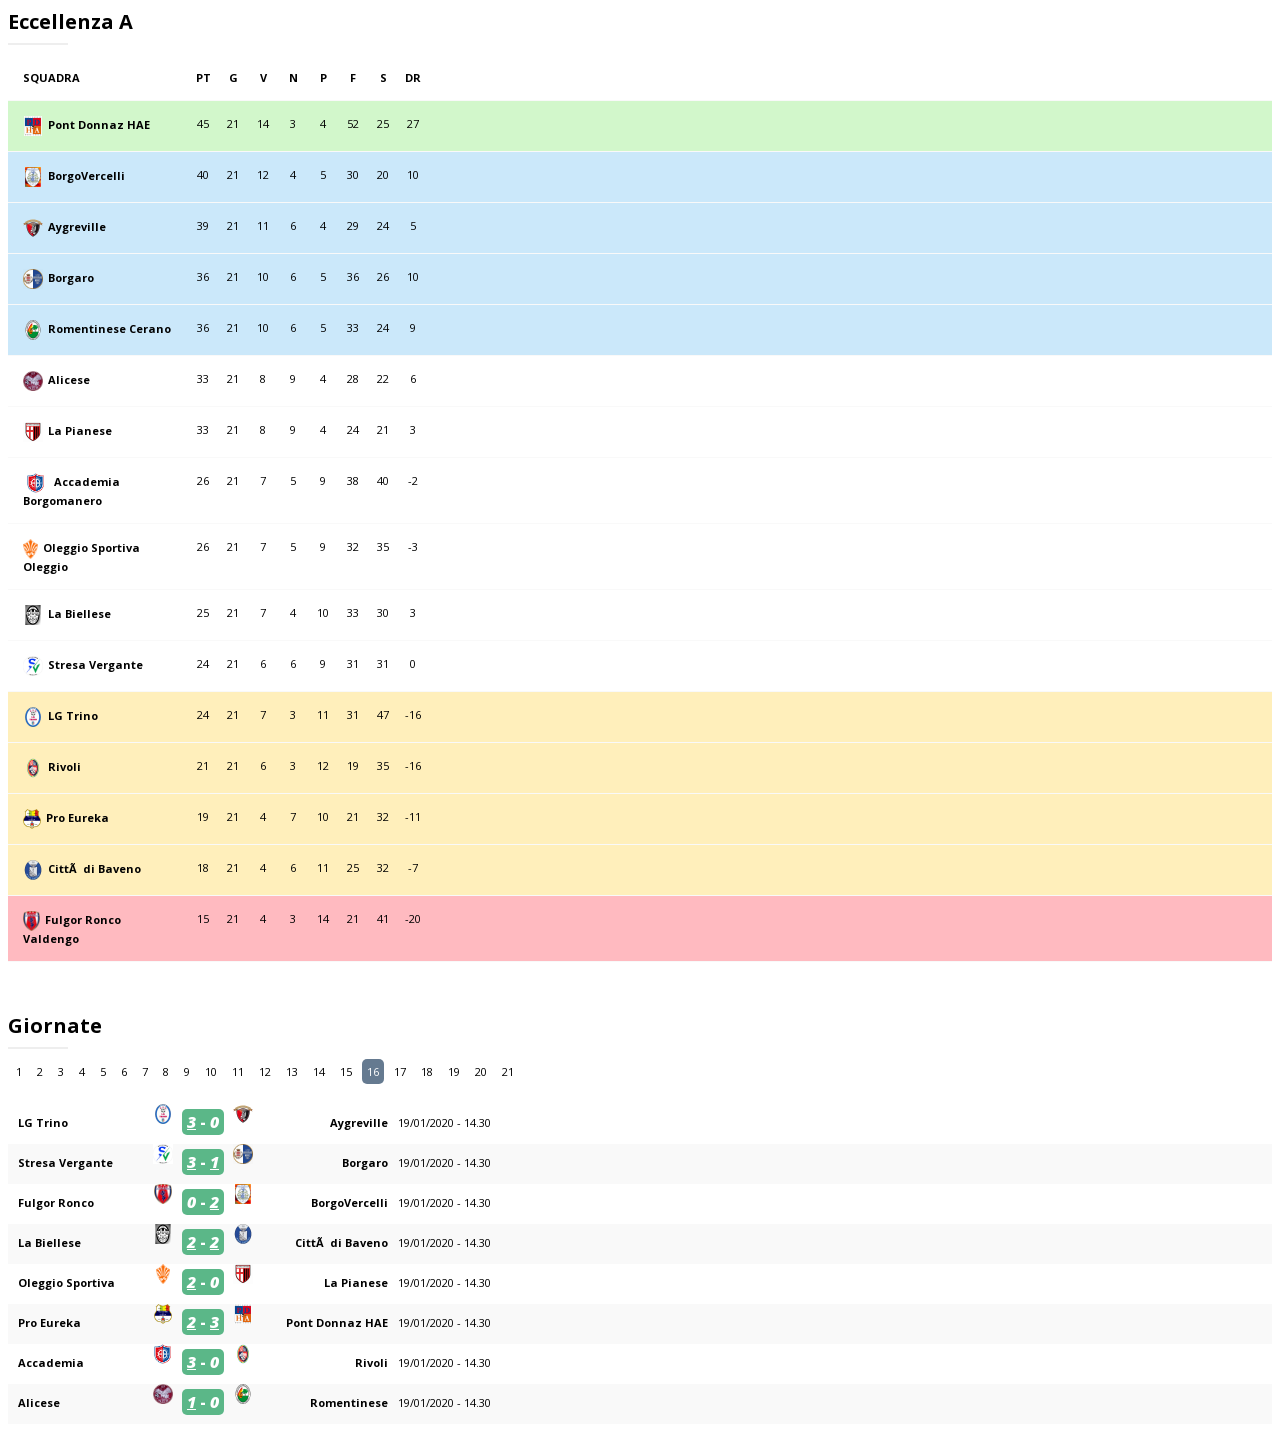 This screenshot has width=1280, height=1432. What do you see at coordinates (265, 1071) in the screenshot?
I see `12` at bounding box center [265, 1071].